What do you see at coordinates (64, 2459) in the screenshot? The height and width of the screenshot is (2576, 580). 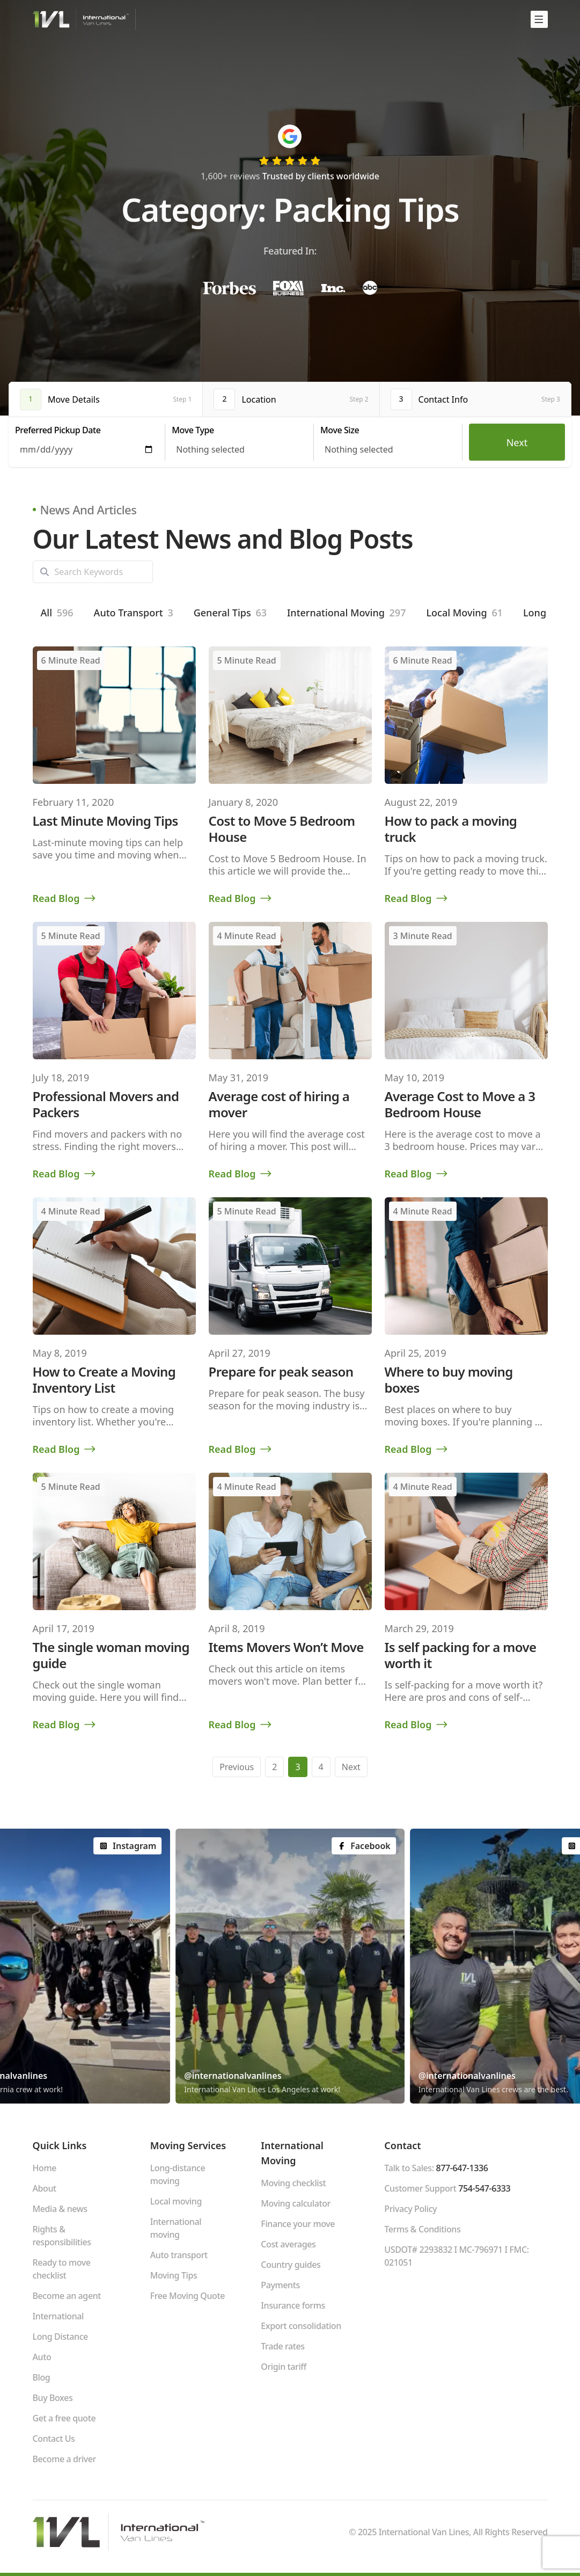 I see `Become a driver` at bounding box center [64, 2459].